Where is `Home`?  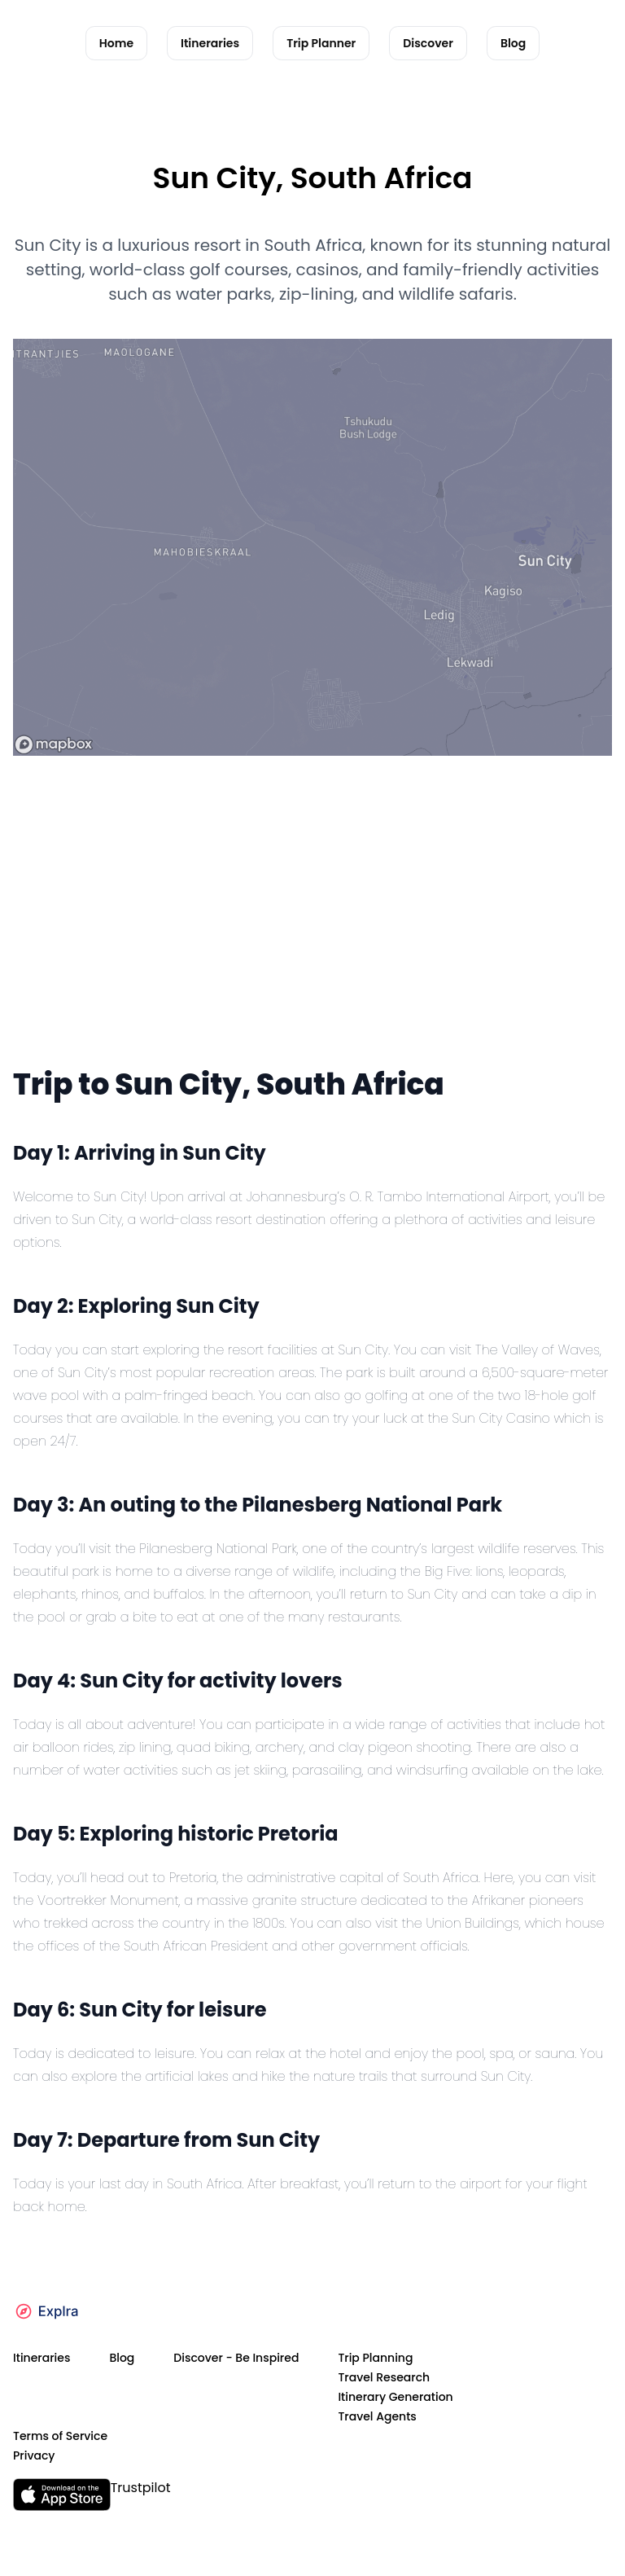 Home is located at coordinates (116, 43).